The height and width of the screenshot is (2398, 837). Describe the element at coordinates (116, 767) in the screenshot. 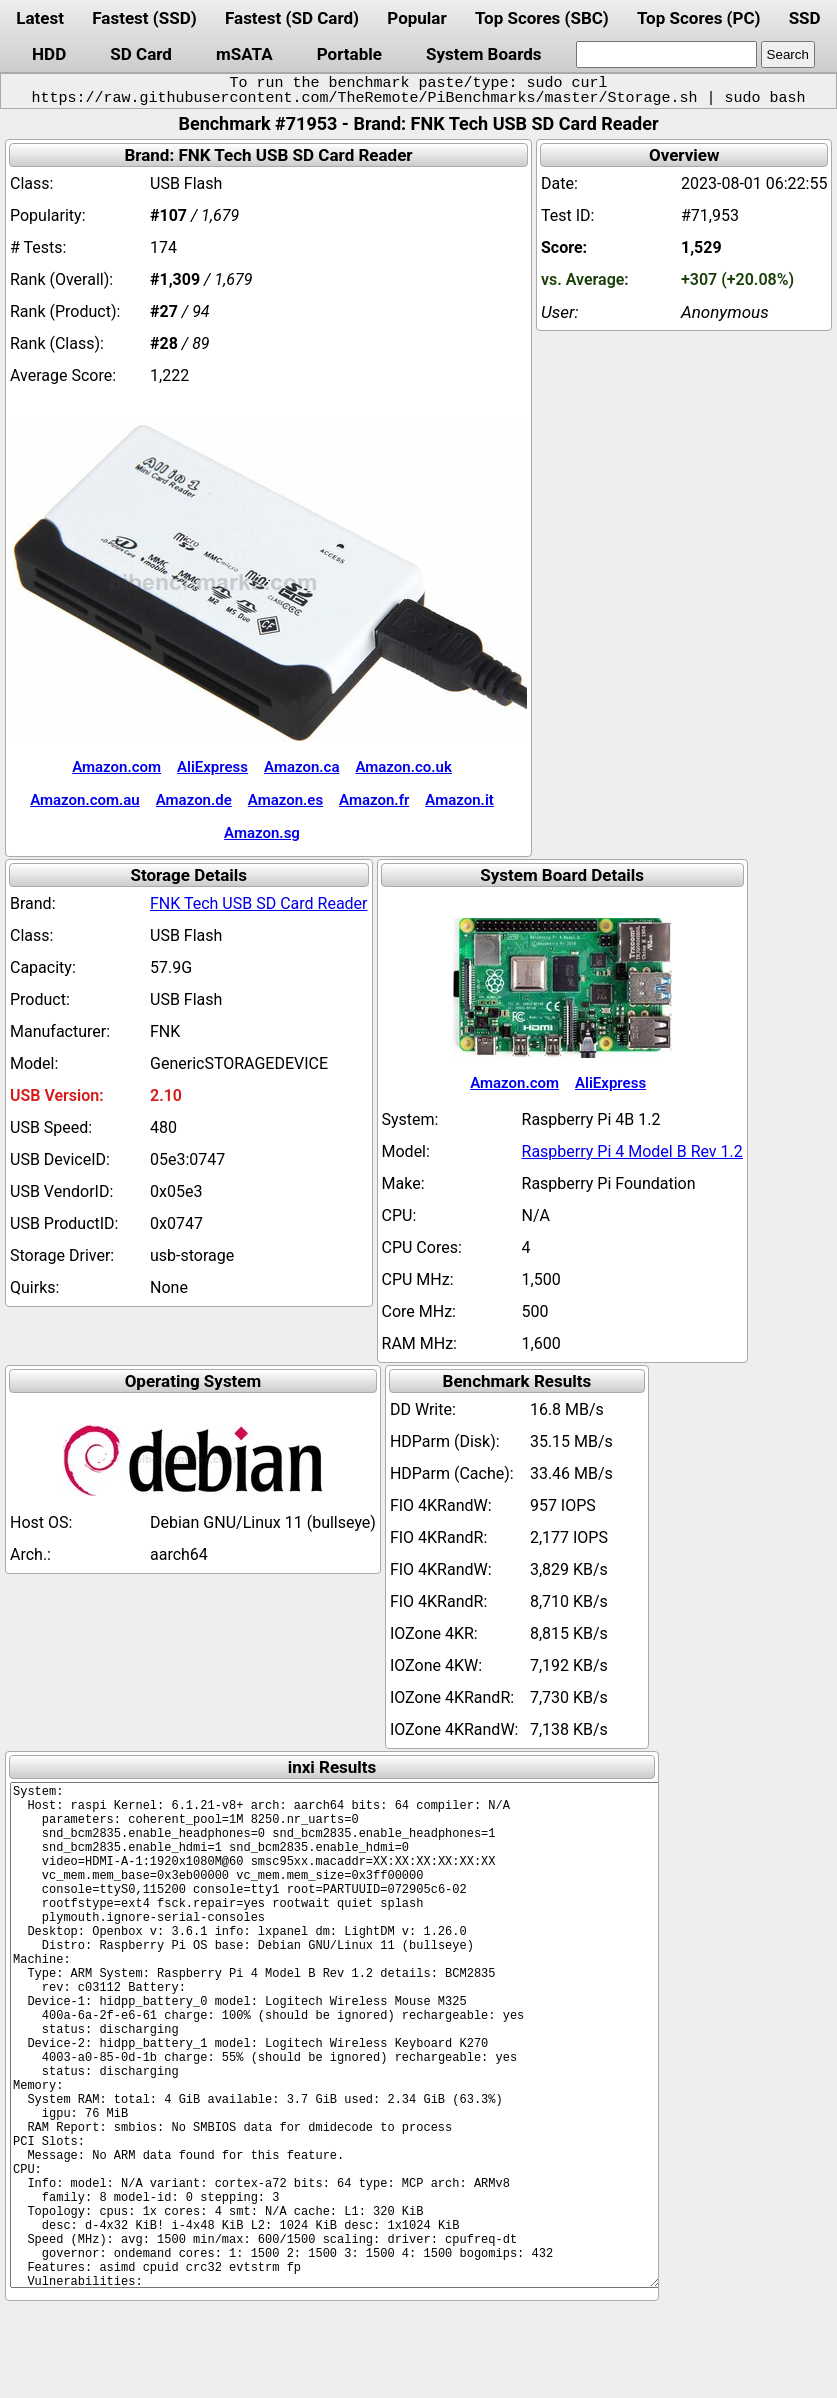

I see `Amazon.com` at that location.